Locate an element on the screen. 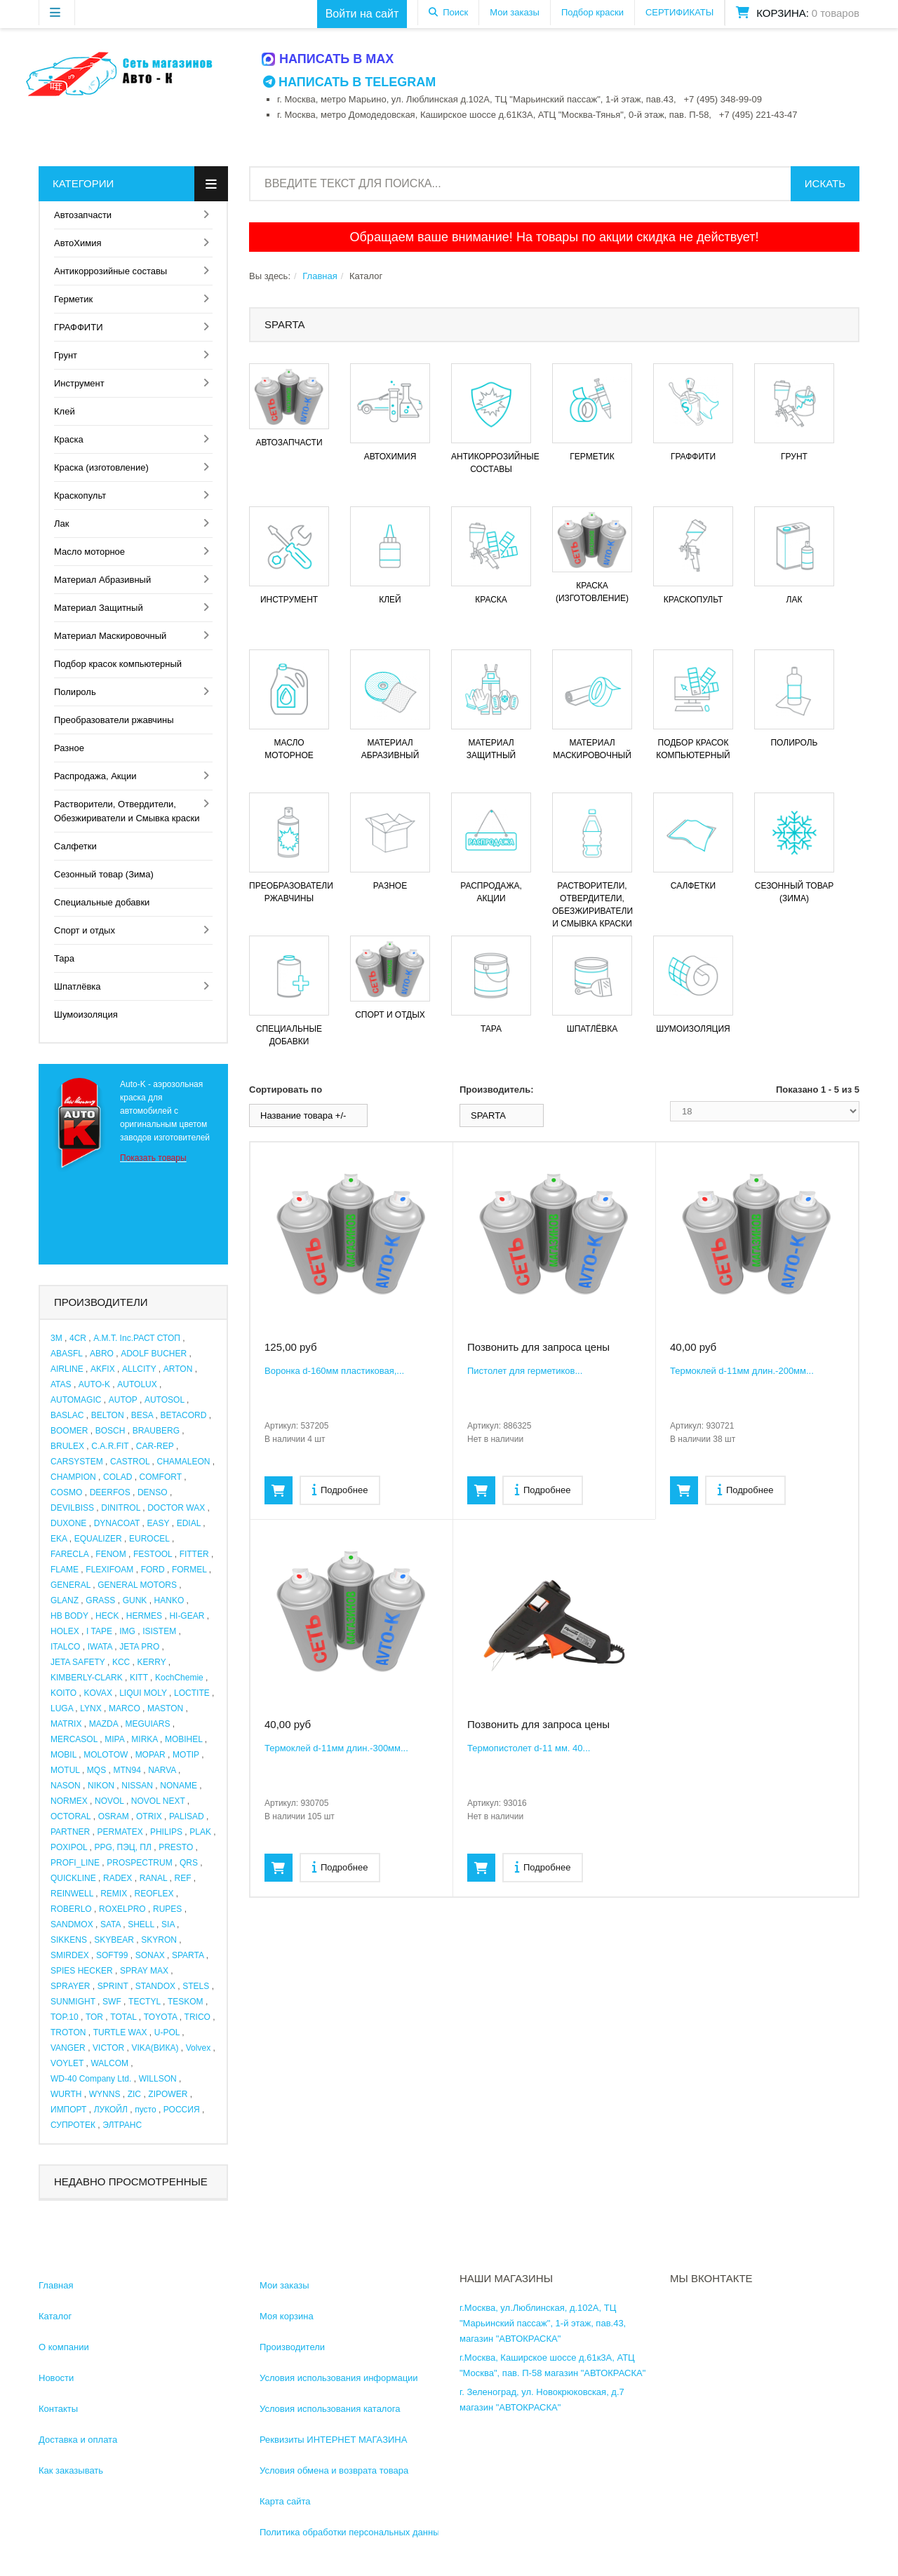 The height and width of the screenshot is (2576, 898). NIKON is located at coordinates (101, 1786).